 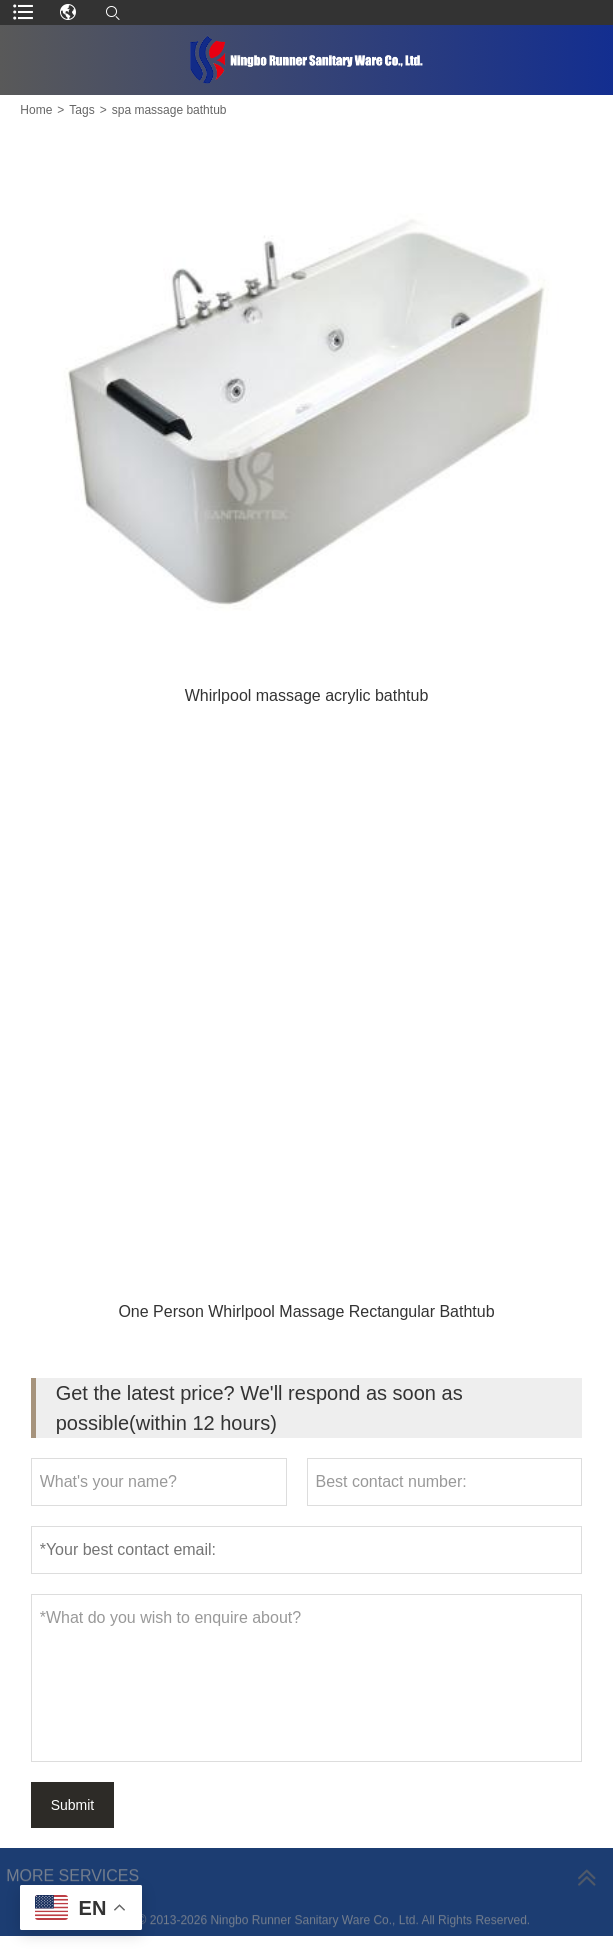 I want to click on *What do you wish to enquire about?, so click(x=307, y=1678).